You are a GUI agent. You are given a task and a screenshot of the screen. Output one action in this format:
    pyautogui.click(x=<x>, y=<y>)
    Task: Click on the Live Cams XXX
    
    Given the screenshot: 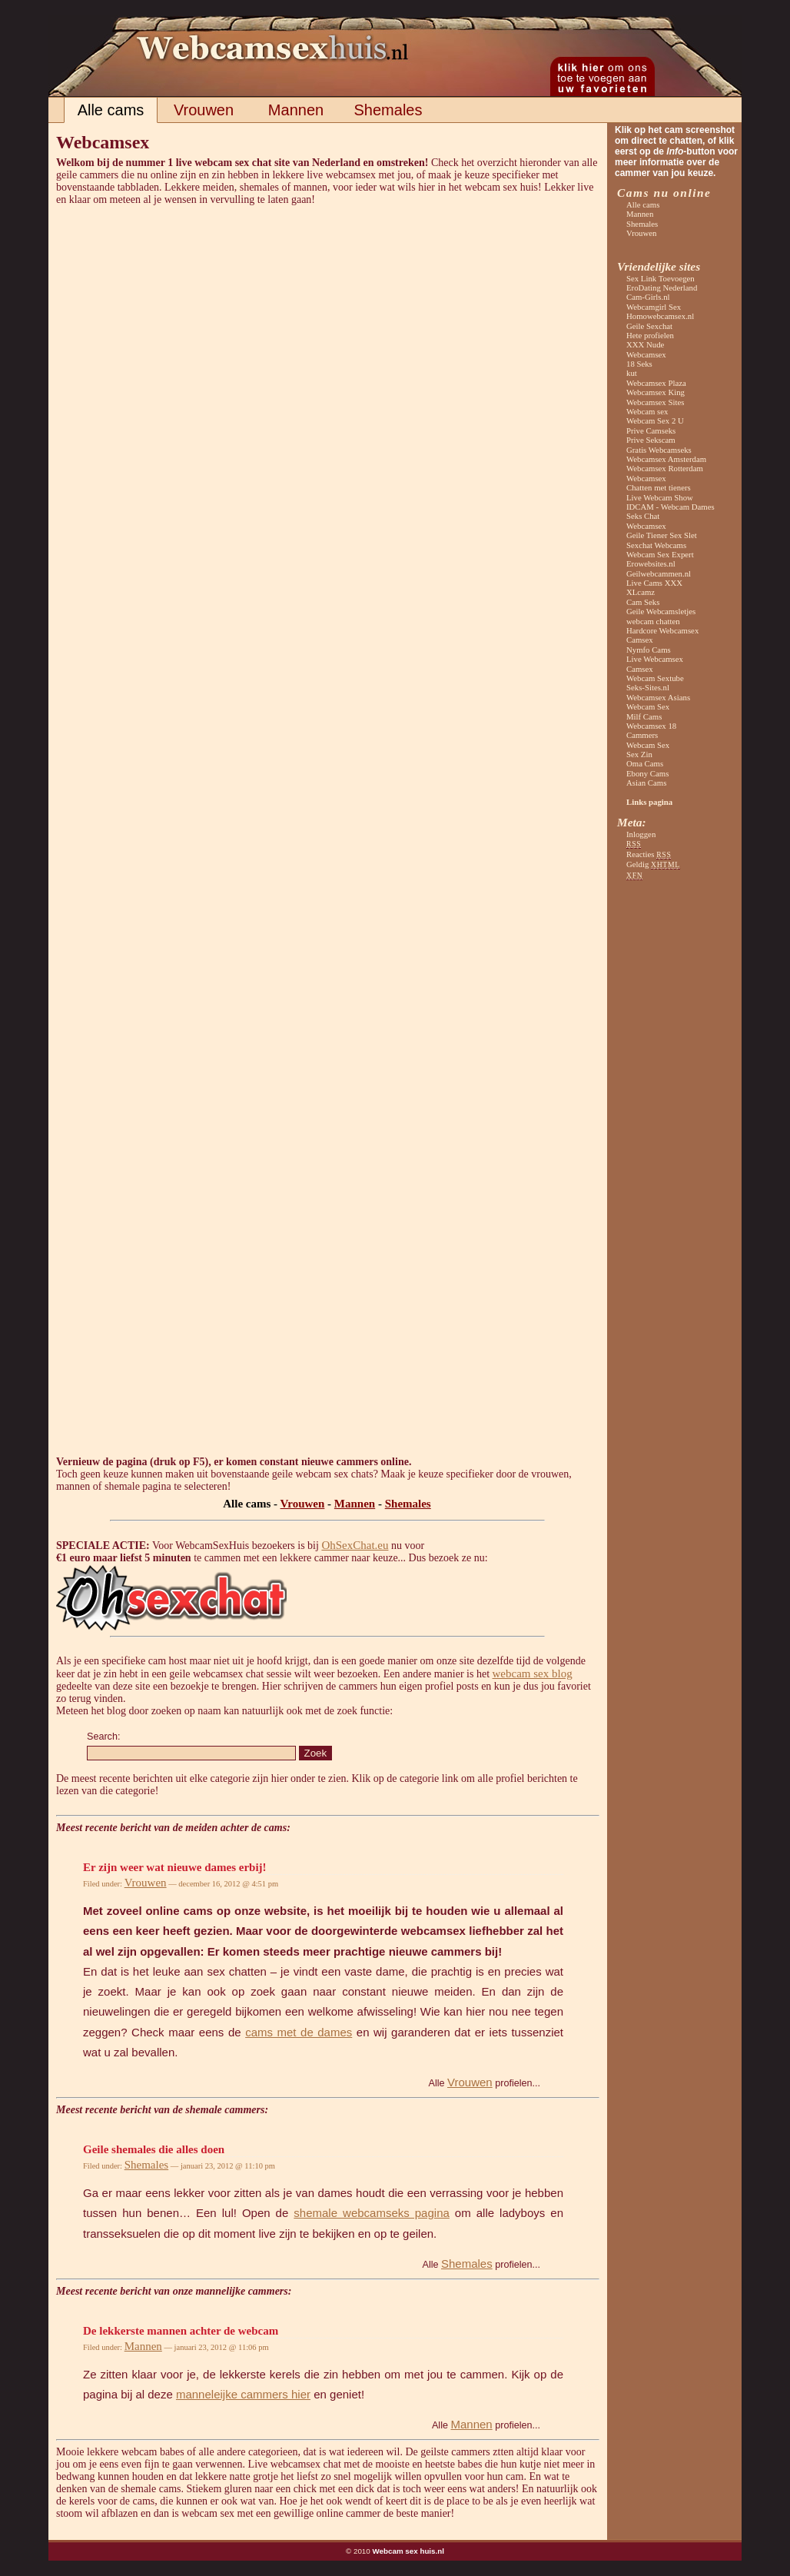 What is the action you would take?
    pyautogui.click(x=654, y=582)
    